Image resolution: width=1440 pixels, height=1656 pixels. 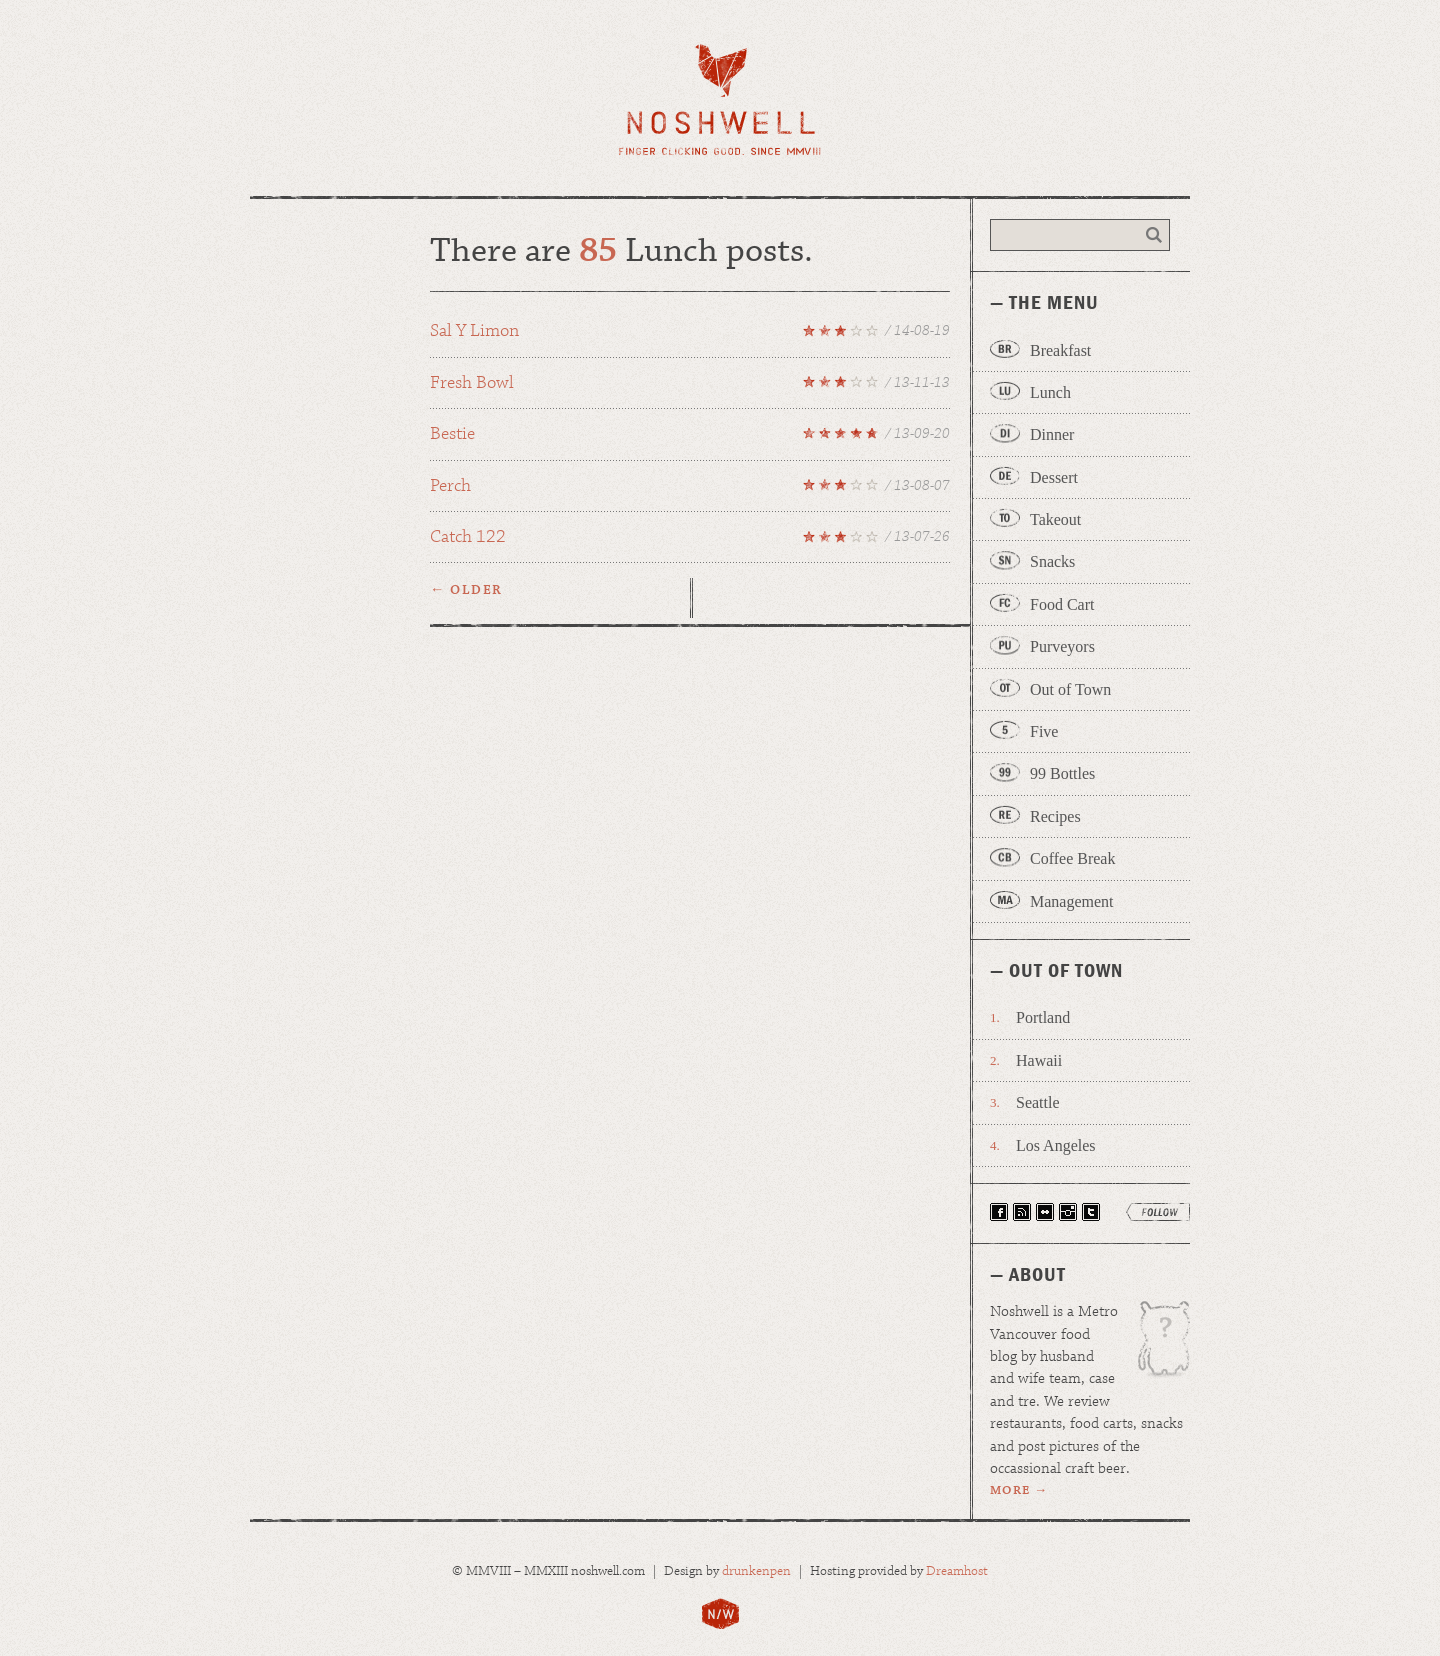 I want to click on Dessert, so click(x=1054, y=477).